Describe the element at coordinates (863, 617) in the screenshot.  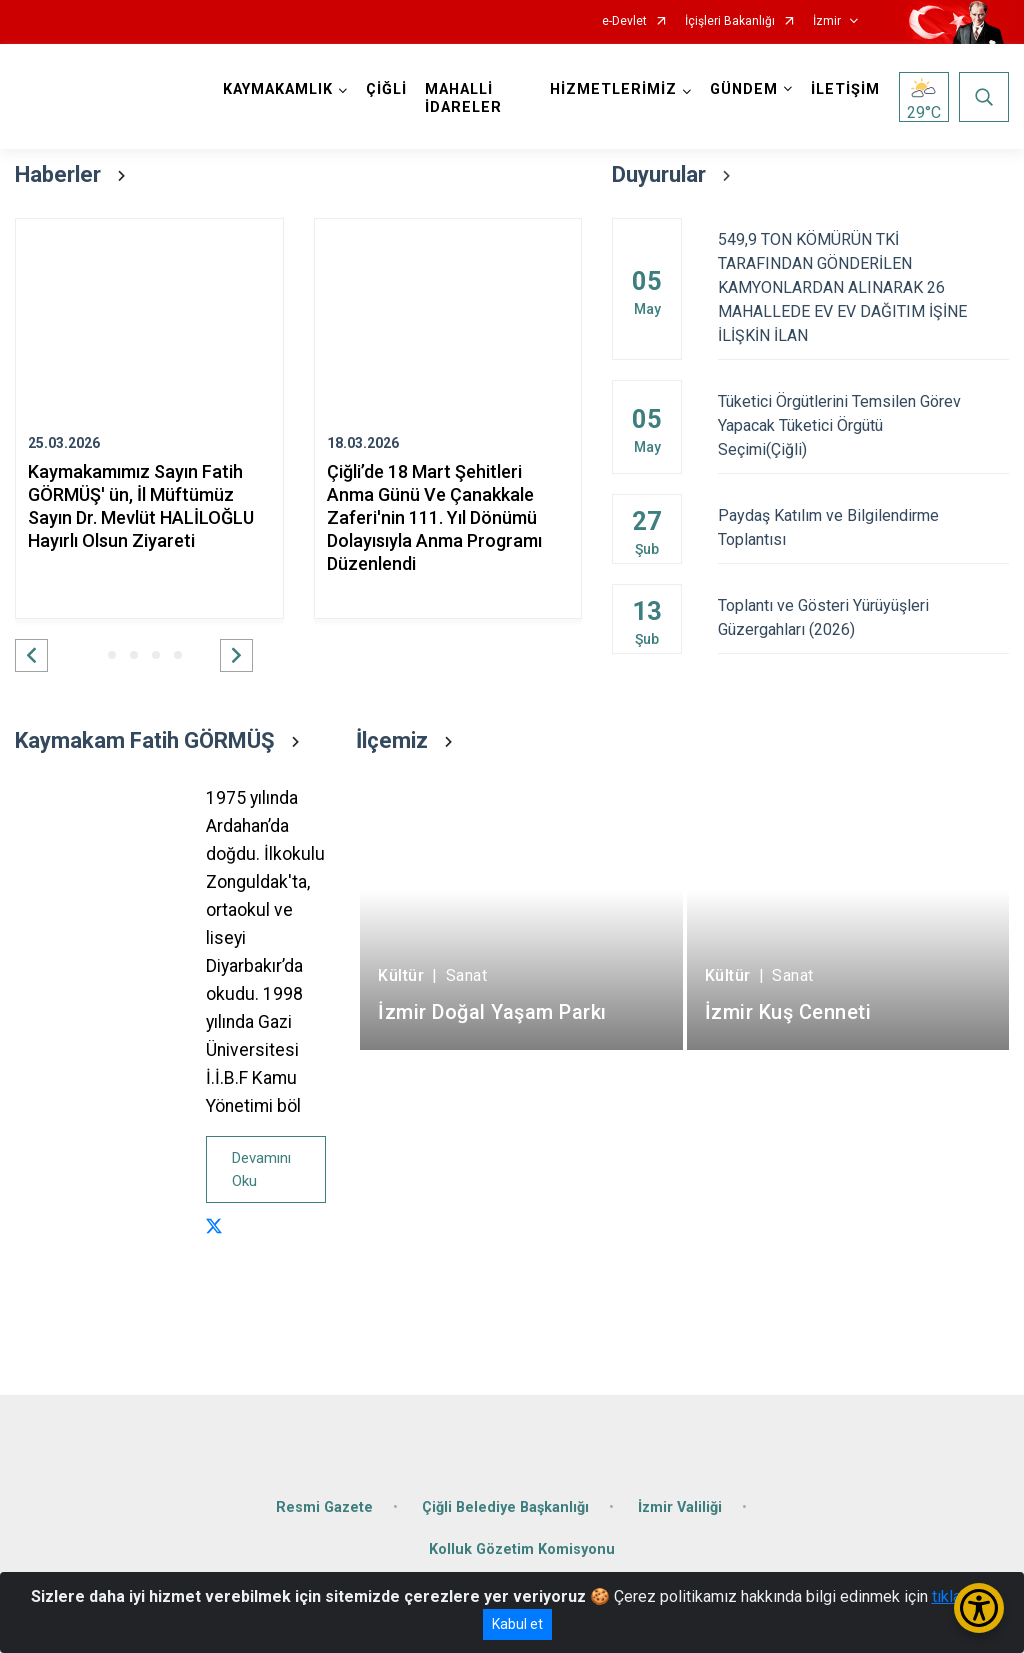
I see `Toplantı ve Gösteri Yürüyüşleri Güzergahları (2026)` at that location.